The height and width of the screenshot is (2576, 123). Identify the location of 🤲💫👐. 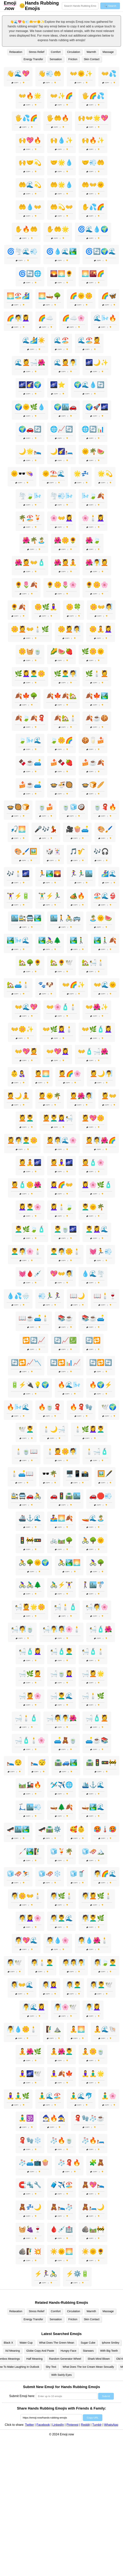
(61, 206).